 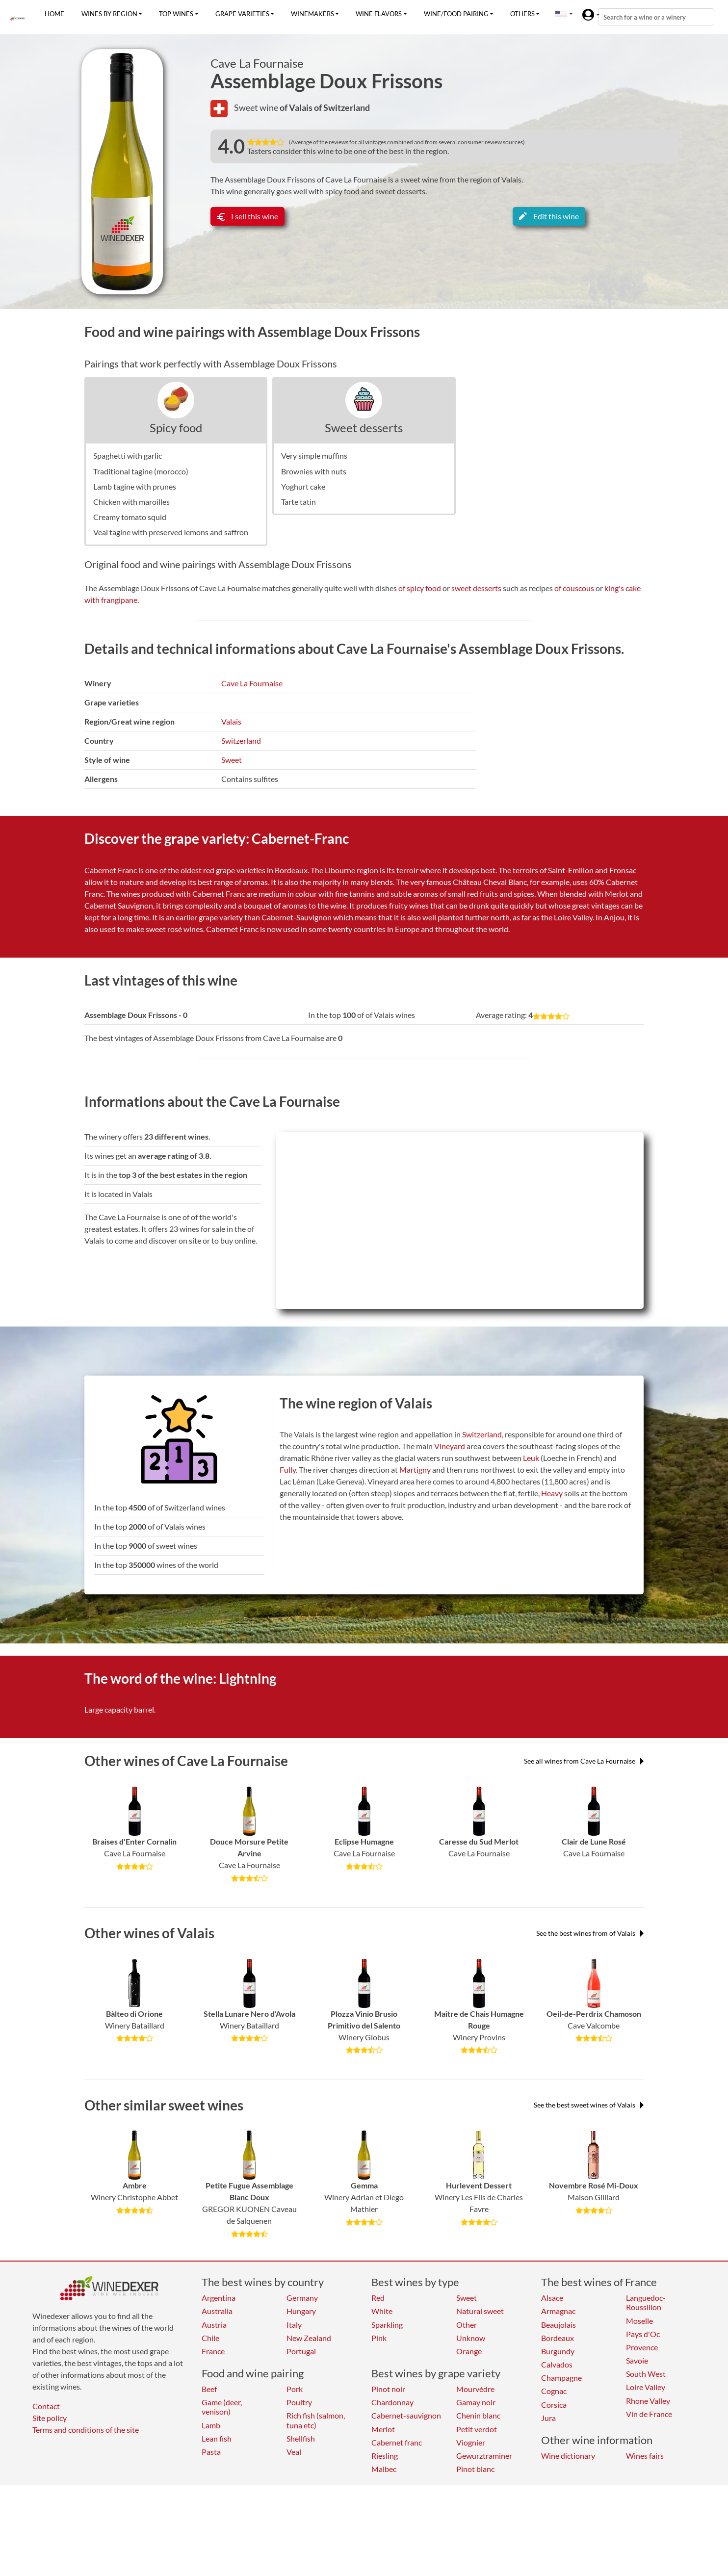 What do you see at coordinates (381, 2311) in the screenshot?
I see `White` at bounding box center [381, 2311].